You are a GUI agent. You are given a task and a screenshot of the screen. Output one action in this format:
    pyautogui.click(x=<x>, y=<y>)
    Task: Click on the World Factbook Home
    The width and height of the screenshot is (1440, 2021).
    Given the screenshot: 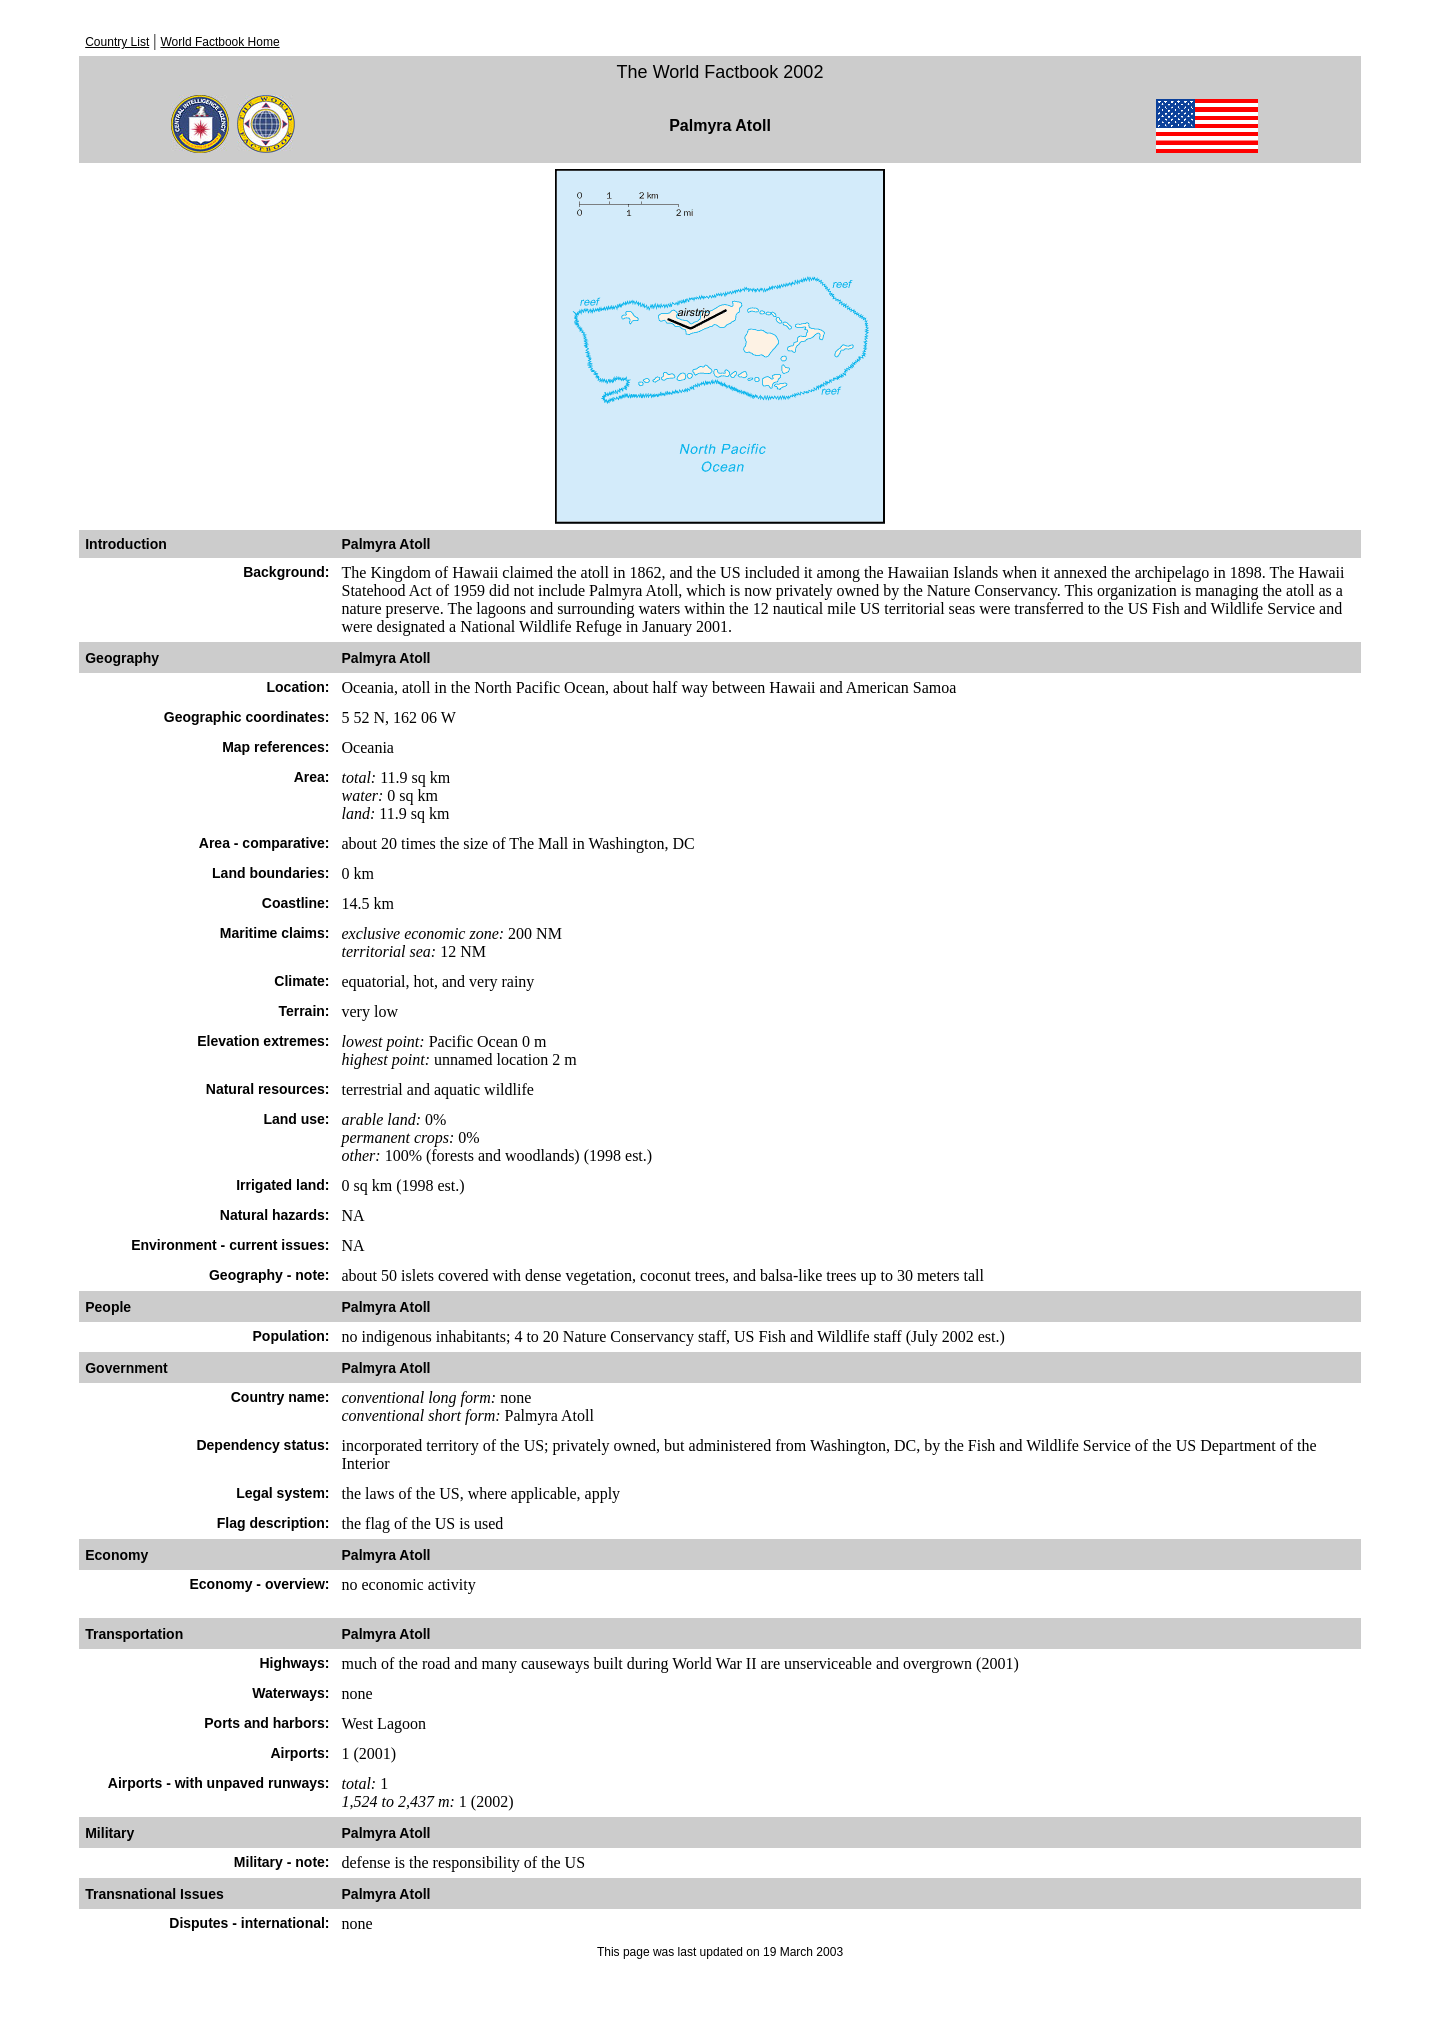 What is the action you would take?
    pyautogui.click(x=219, y=42)
    